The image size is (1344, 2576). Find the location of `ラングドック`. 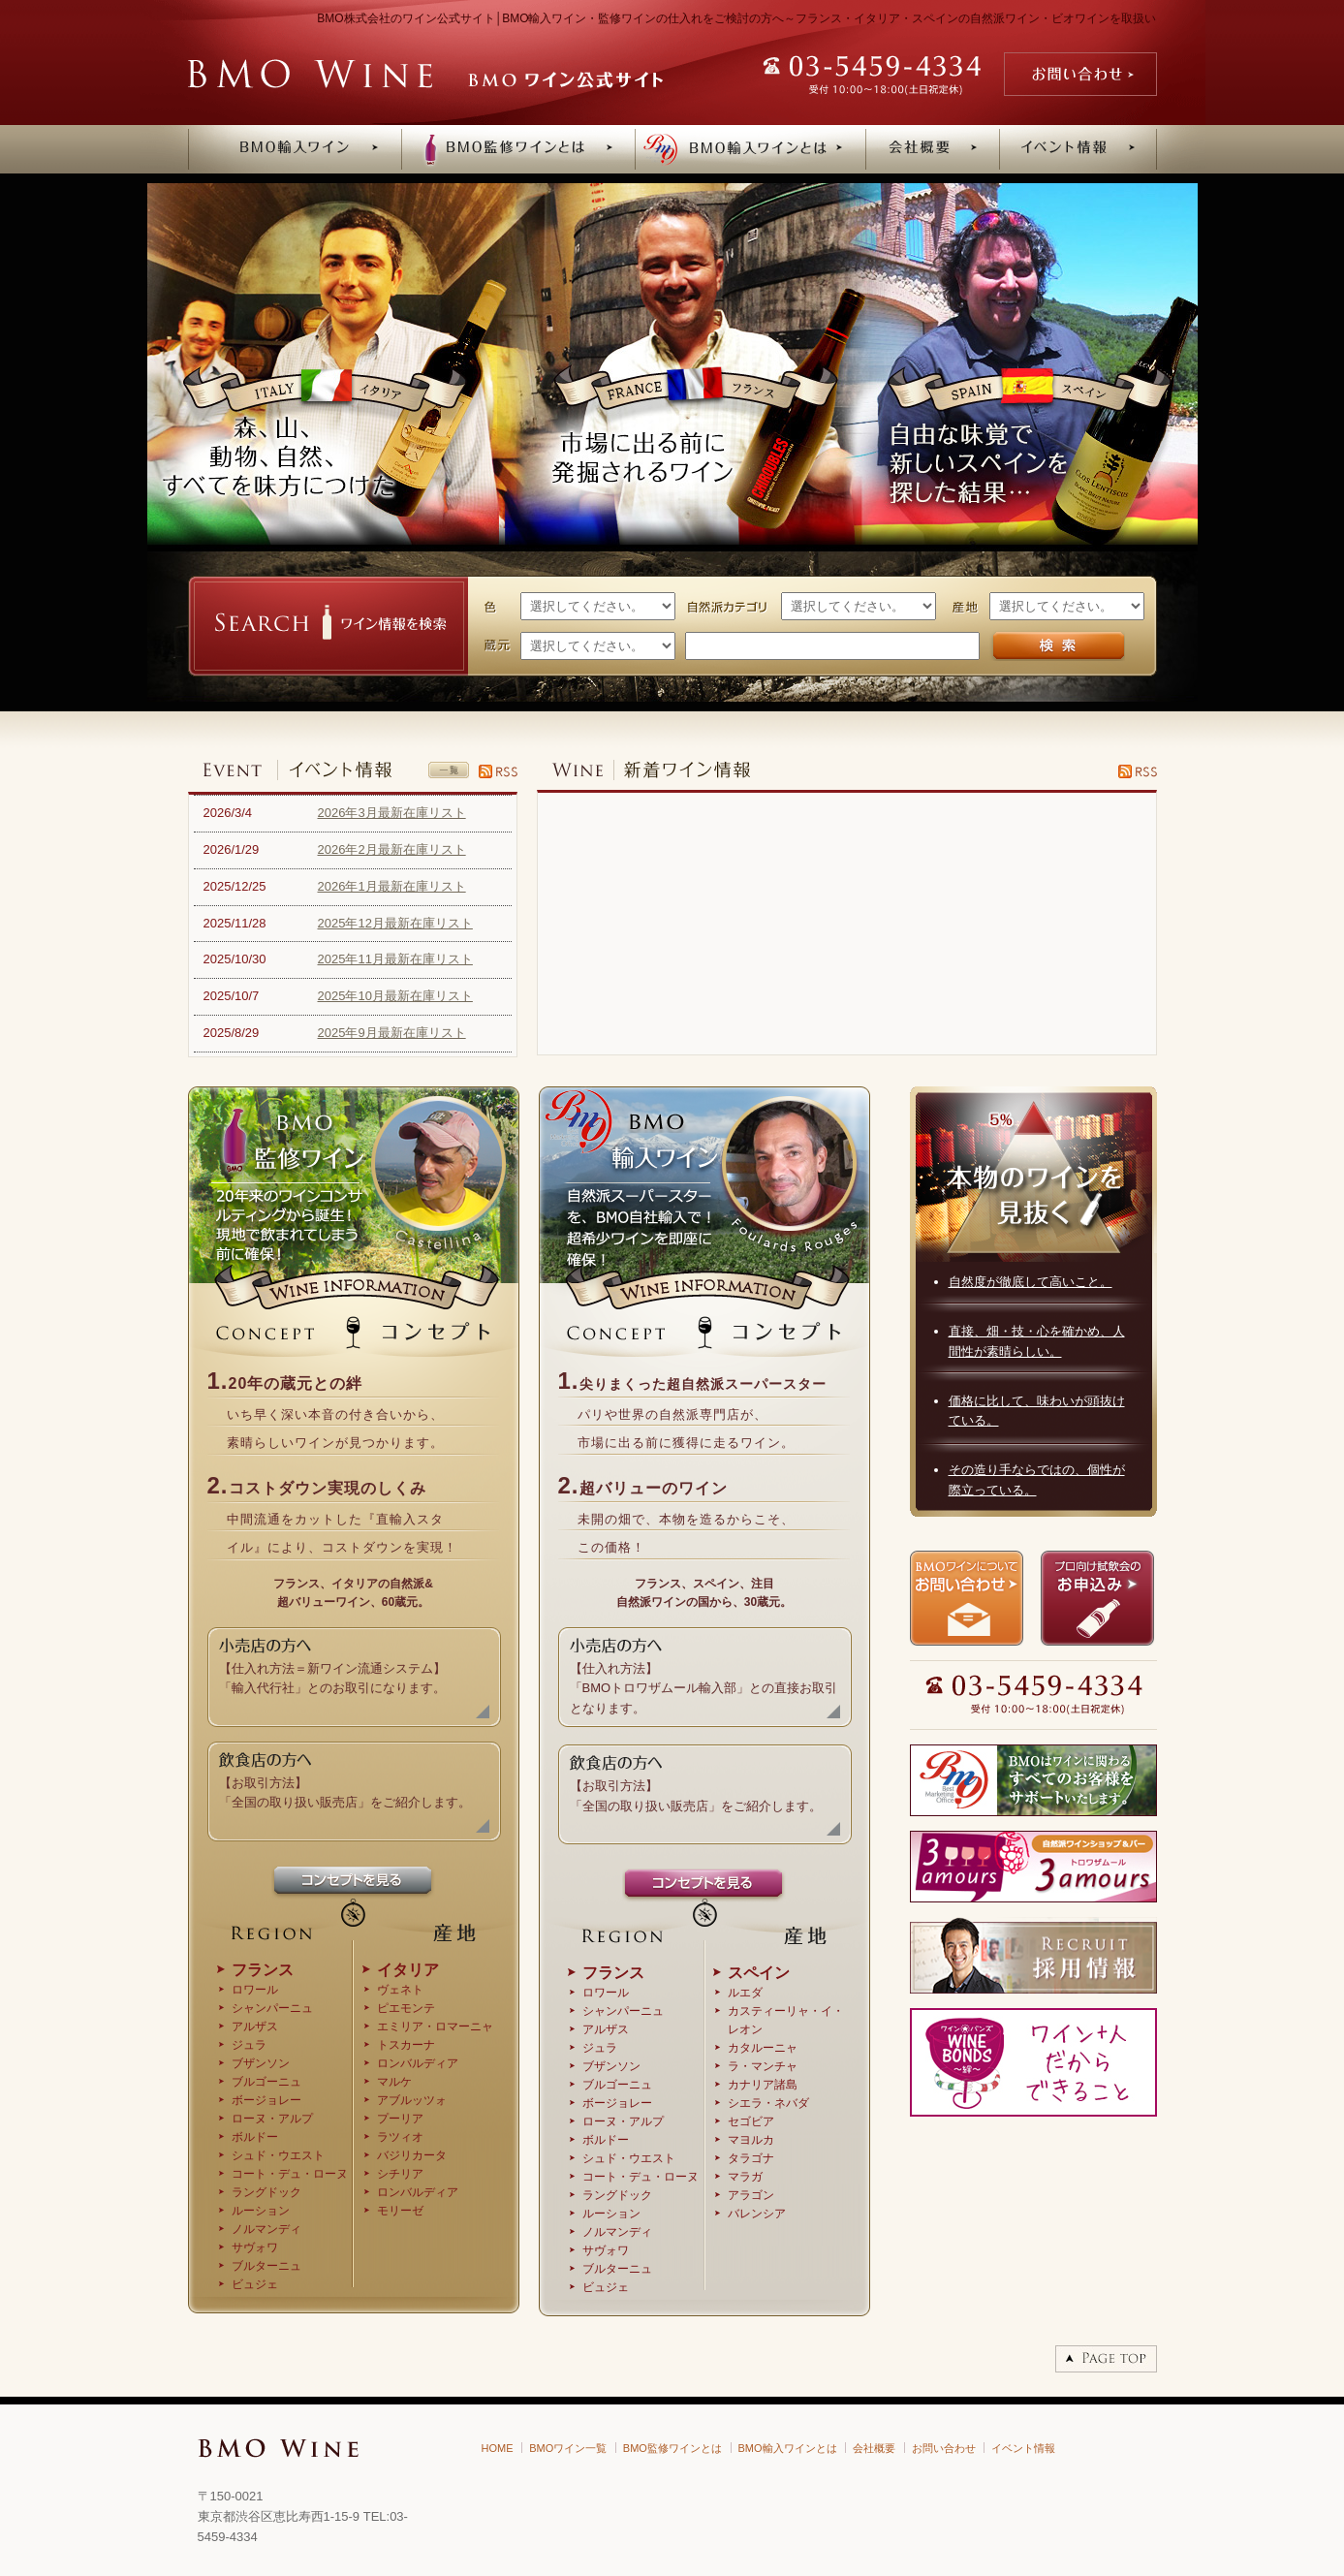

ラングドック is located at coordinates (266, 2192).